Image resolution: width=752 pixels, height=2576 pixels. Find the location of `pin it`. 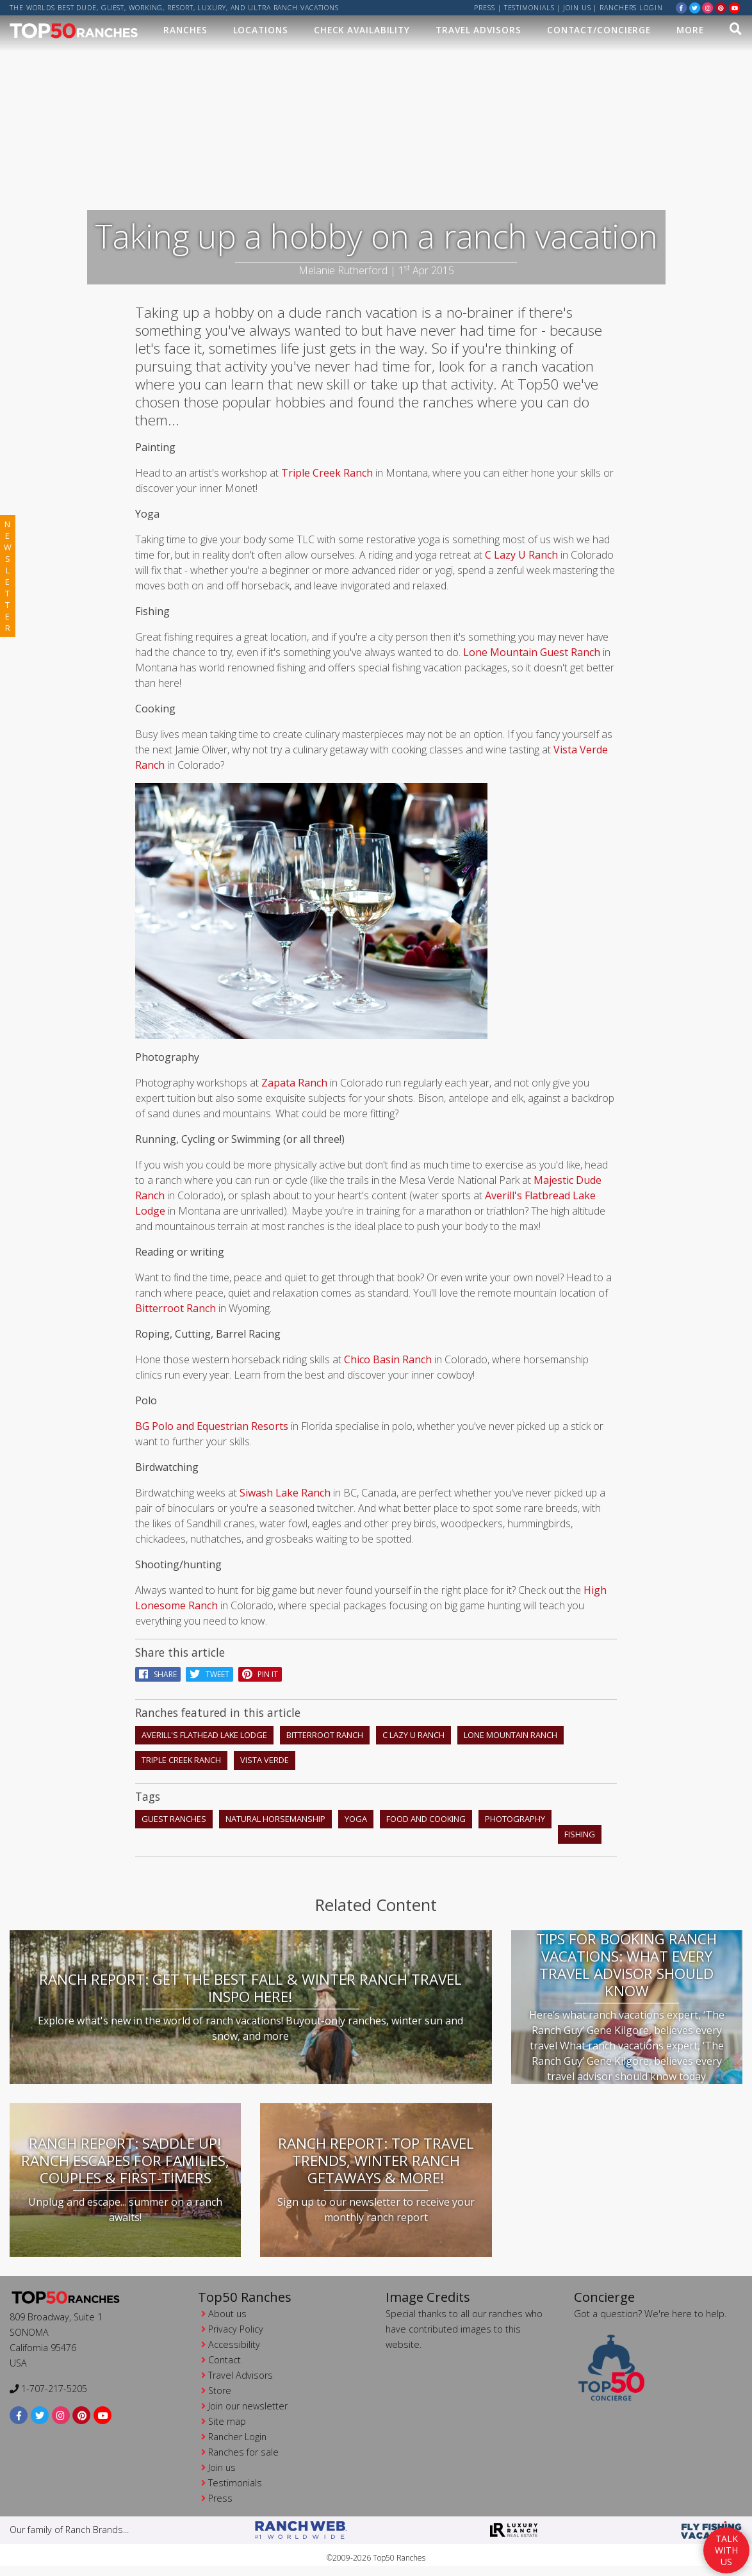

pin it is located at coordinates (260, 1674).